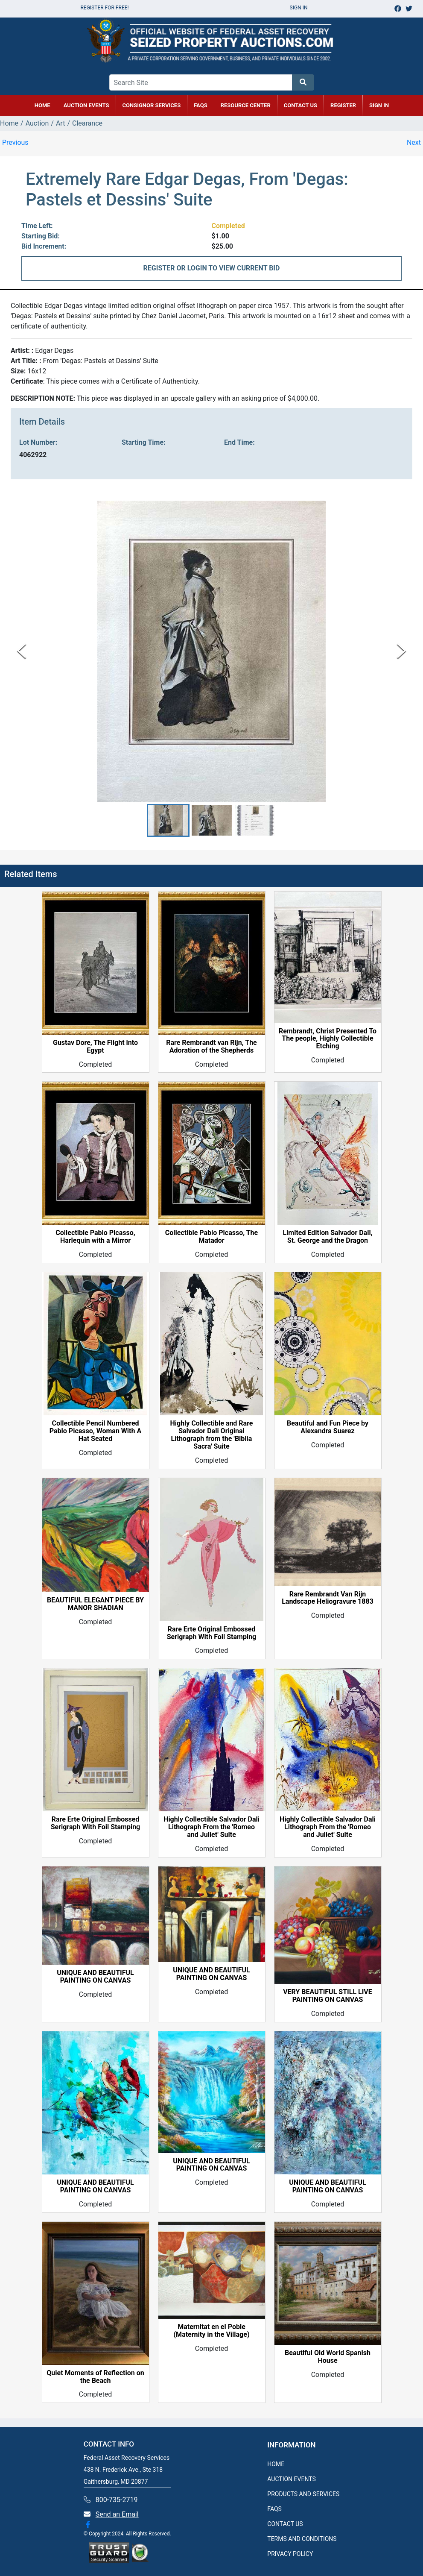 Image resolution: width=423 pixels, height=2576 pixels. Describe the element at coordinates (327, 1237) in the screenshot. I see `Limited Edition Salvador Dali, St. George and the Dragon` at that location.